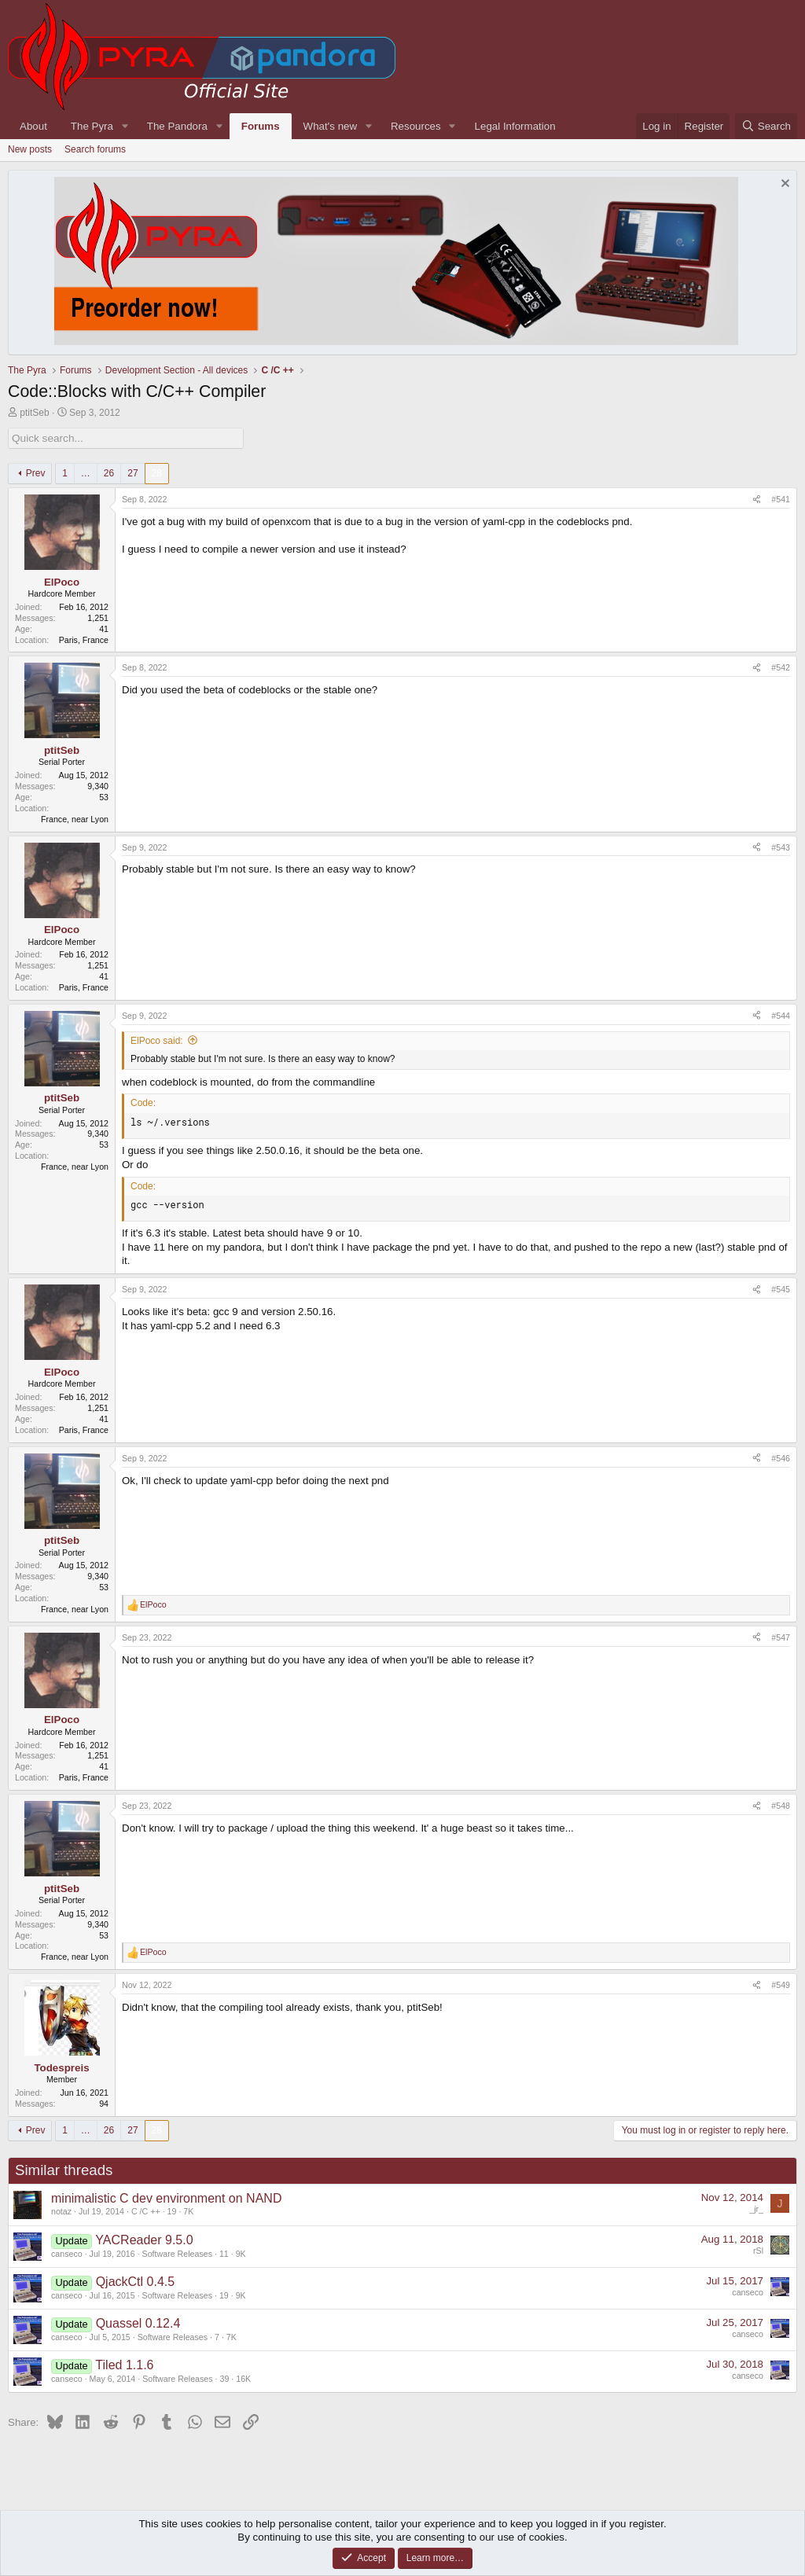 The height and width of the screenshot is (2576, 805). I want to click on The Pyra, so click(92, 126).